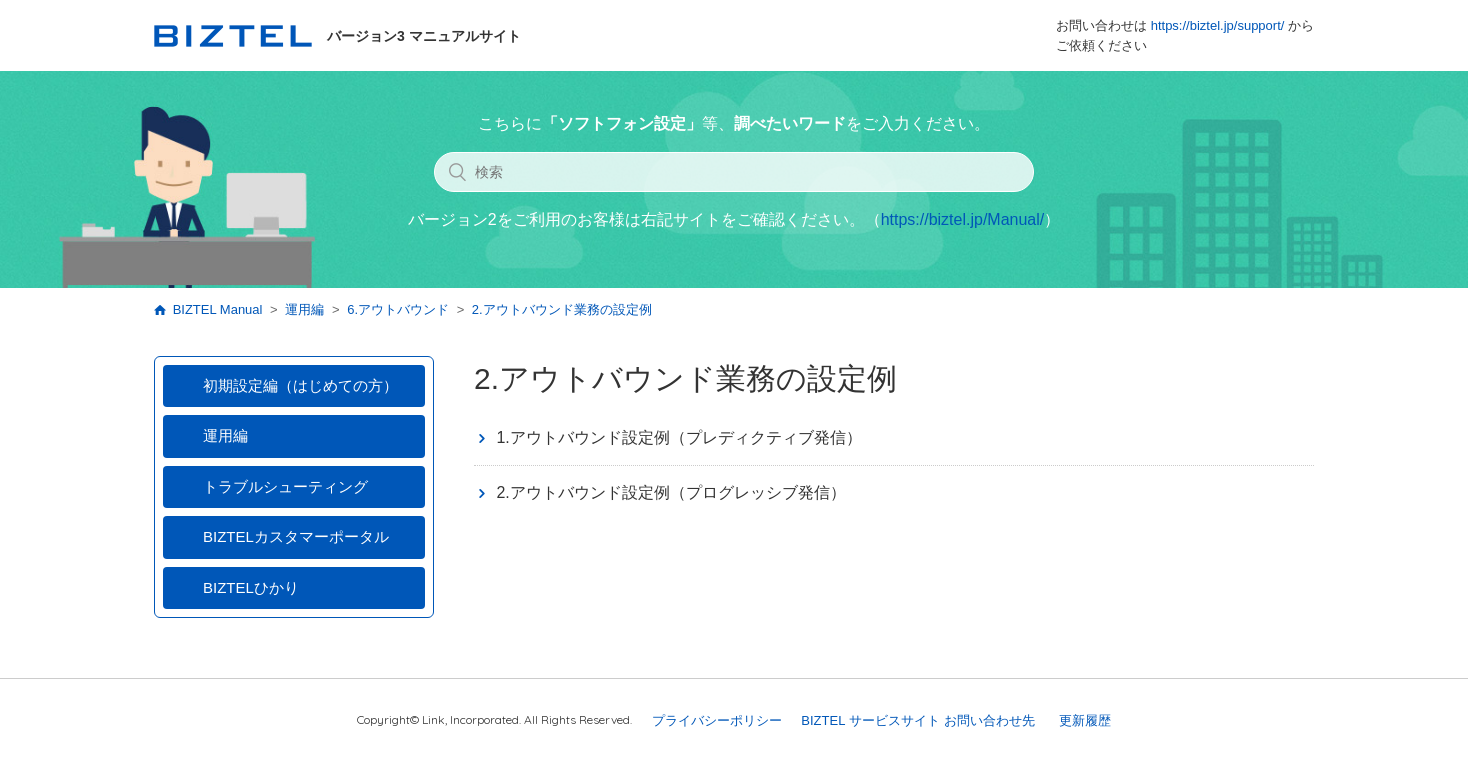  I want to click on 2.アウトバウンド設定例（プログレッシブ発信）, so click(670, 492).